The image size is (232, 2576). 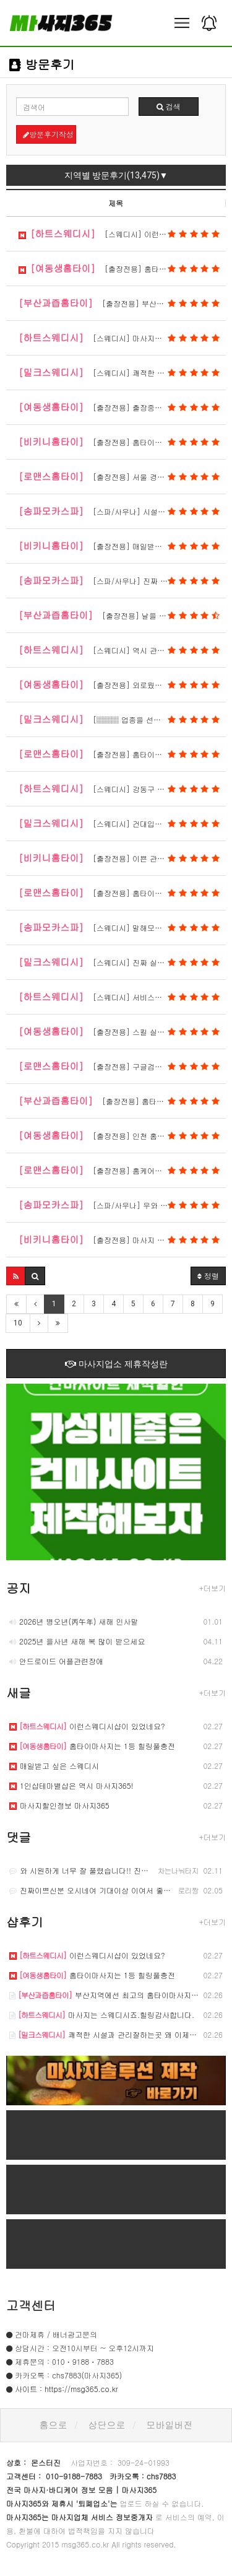 I want to click on 안드로이드 어플관련장애, so click(x=56, y=1661).